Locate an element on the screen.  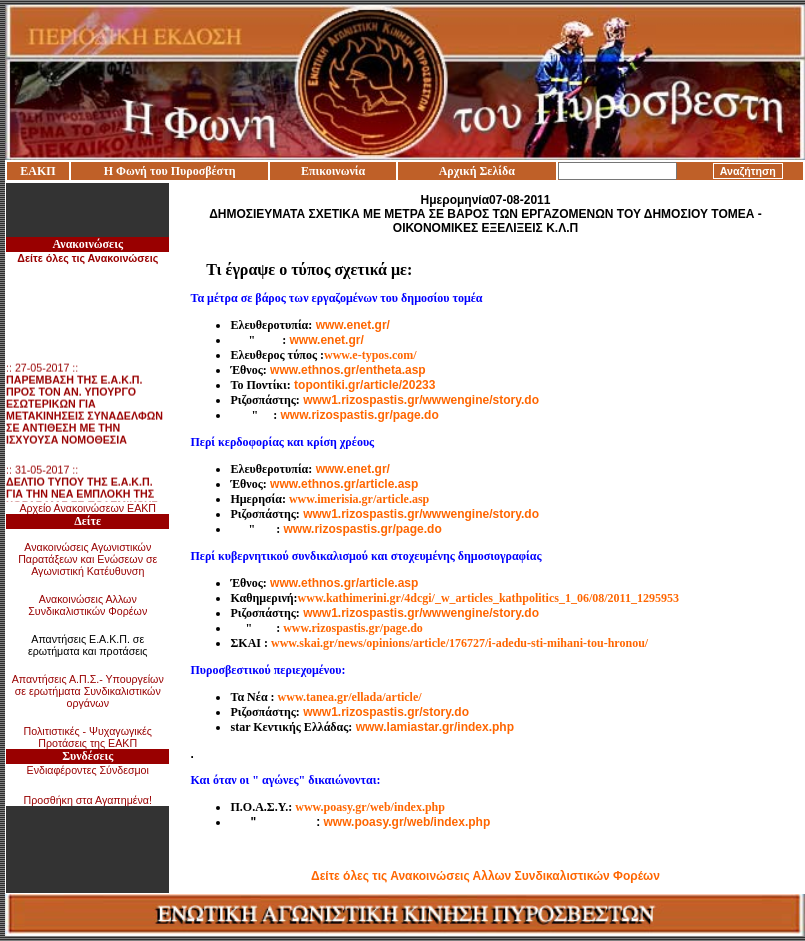
ΕΑΚΠ is located at coordinates (37, 171).